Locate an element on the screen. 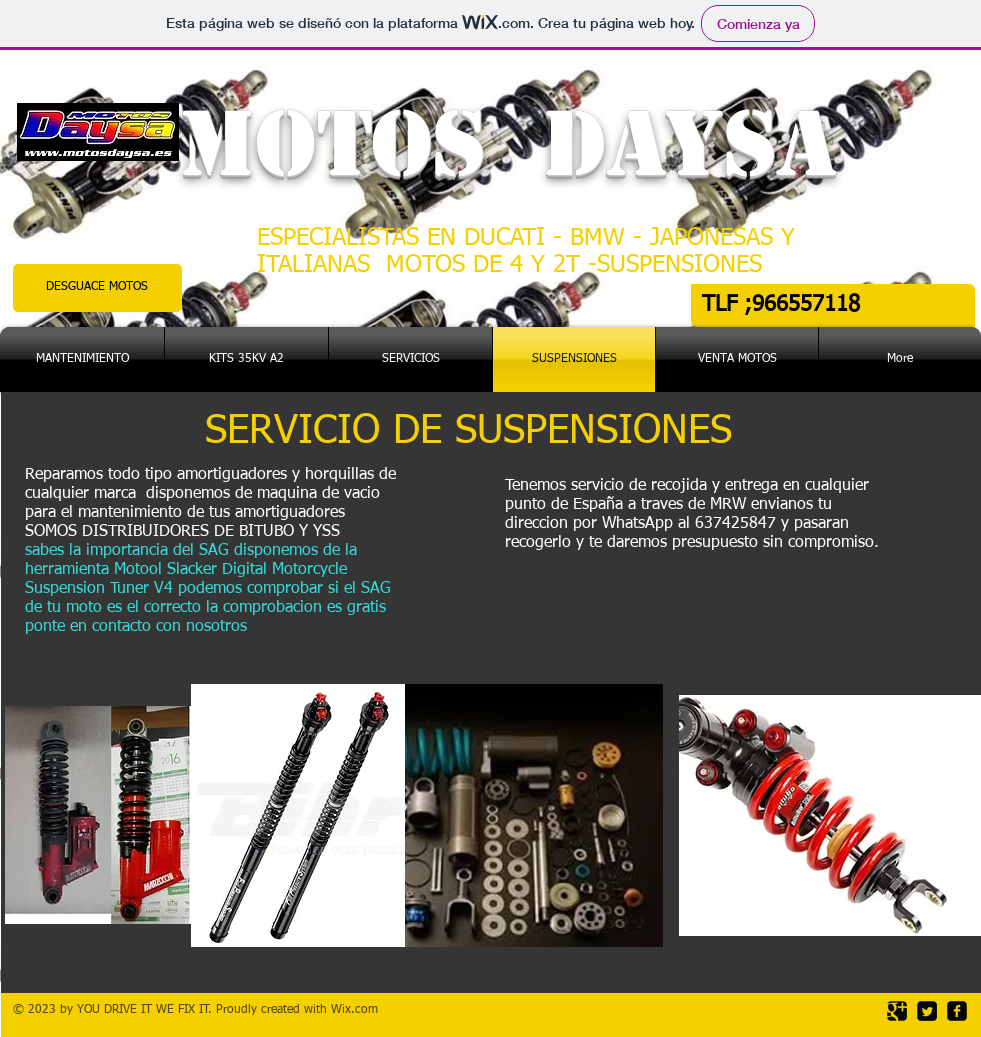  [DESGUACE MOTOS] is located at coordinates (97, 288).